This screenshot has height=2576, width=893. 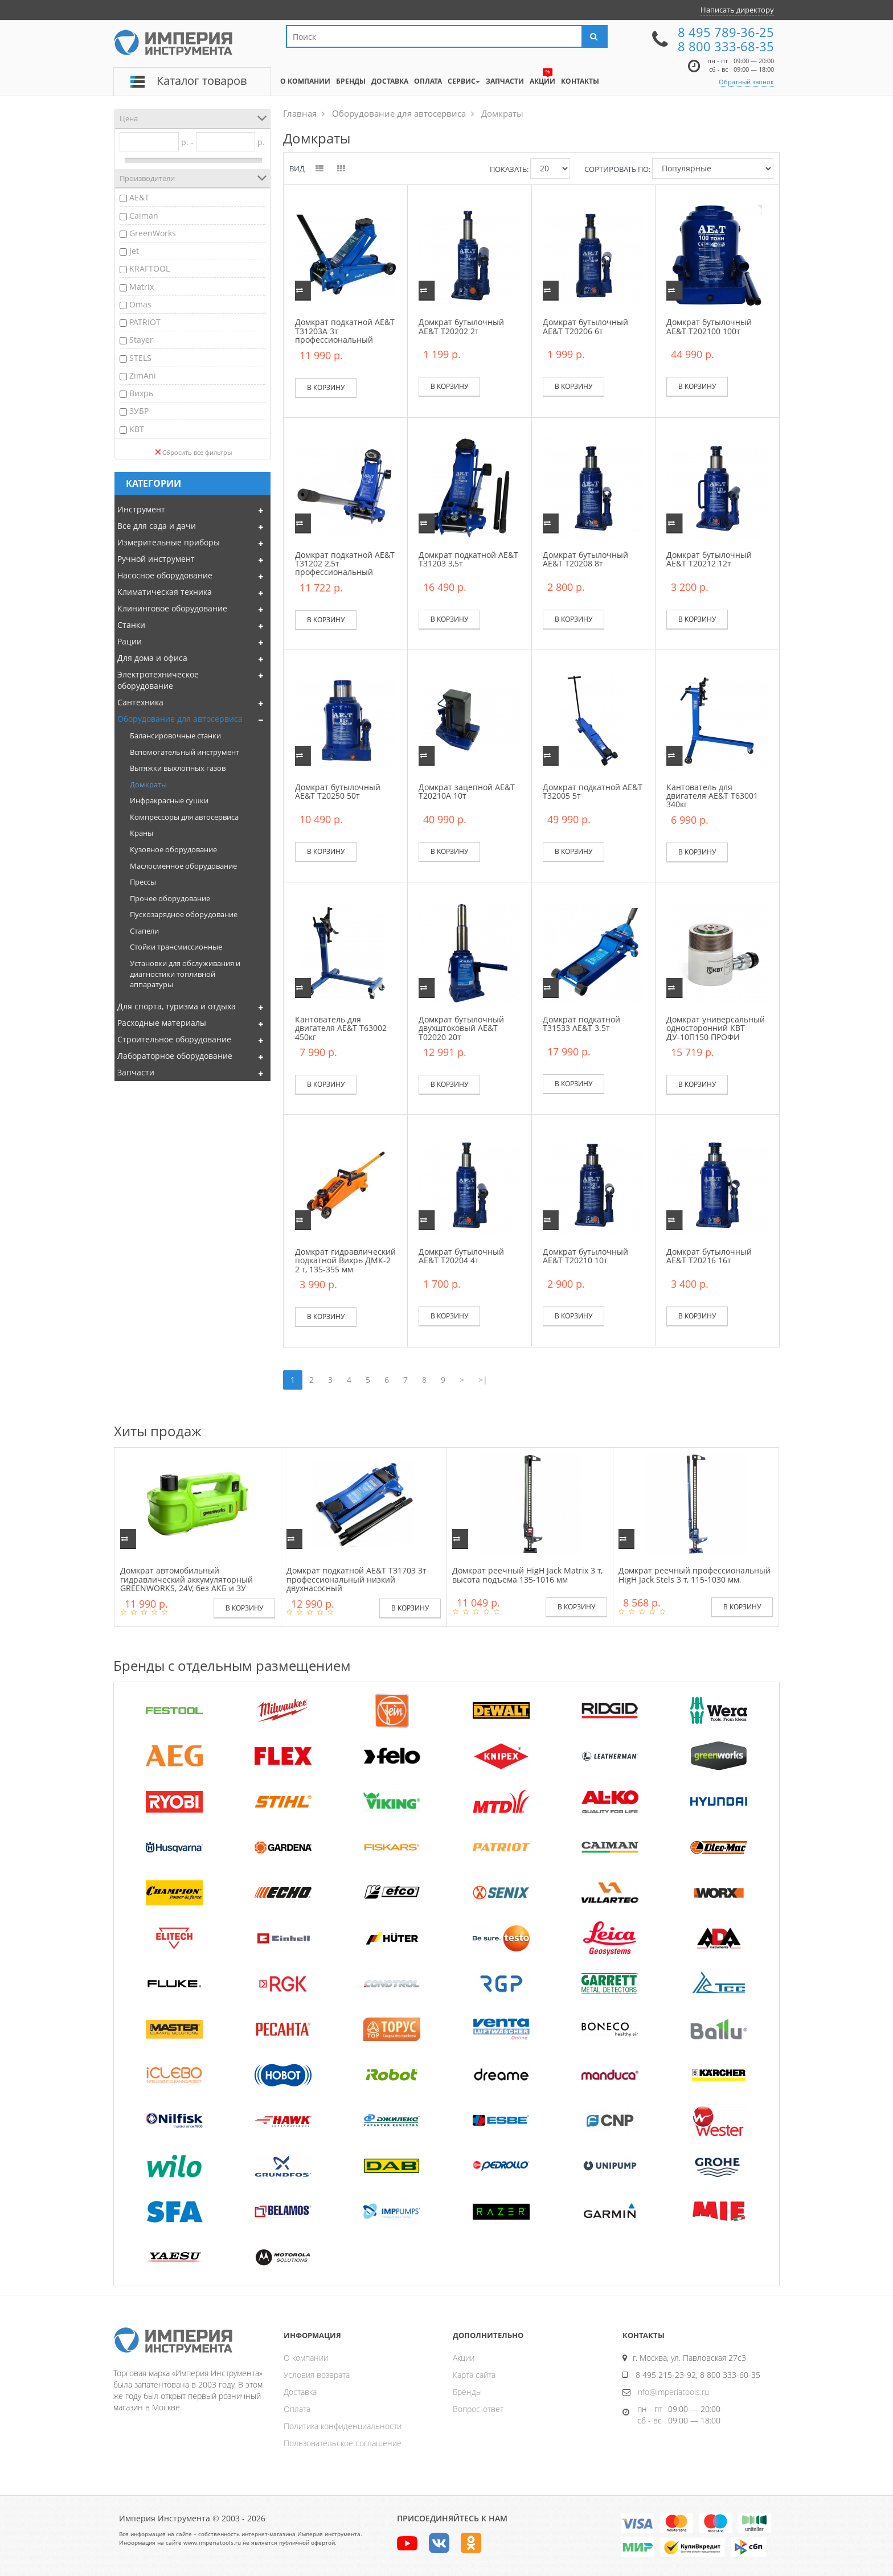 I want to click on ZimAni, so click(x=142, y=375).